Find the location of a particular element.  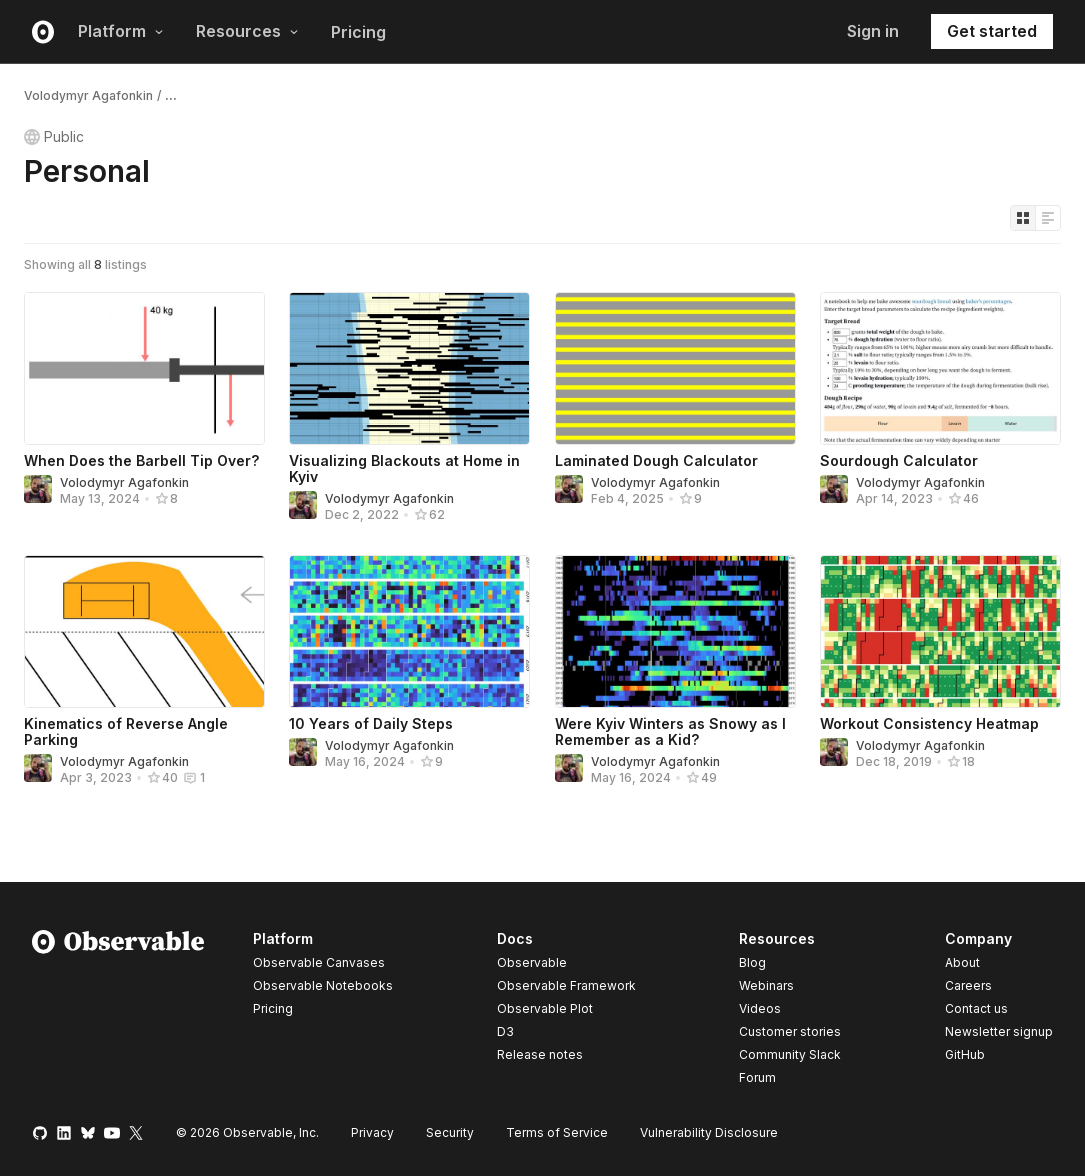

Sign in is located at coordinates (873, 31).